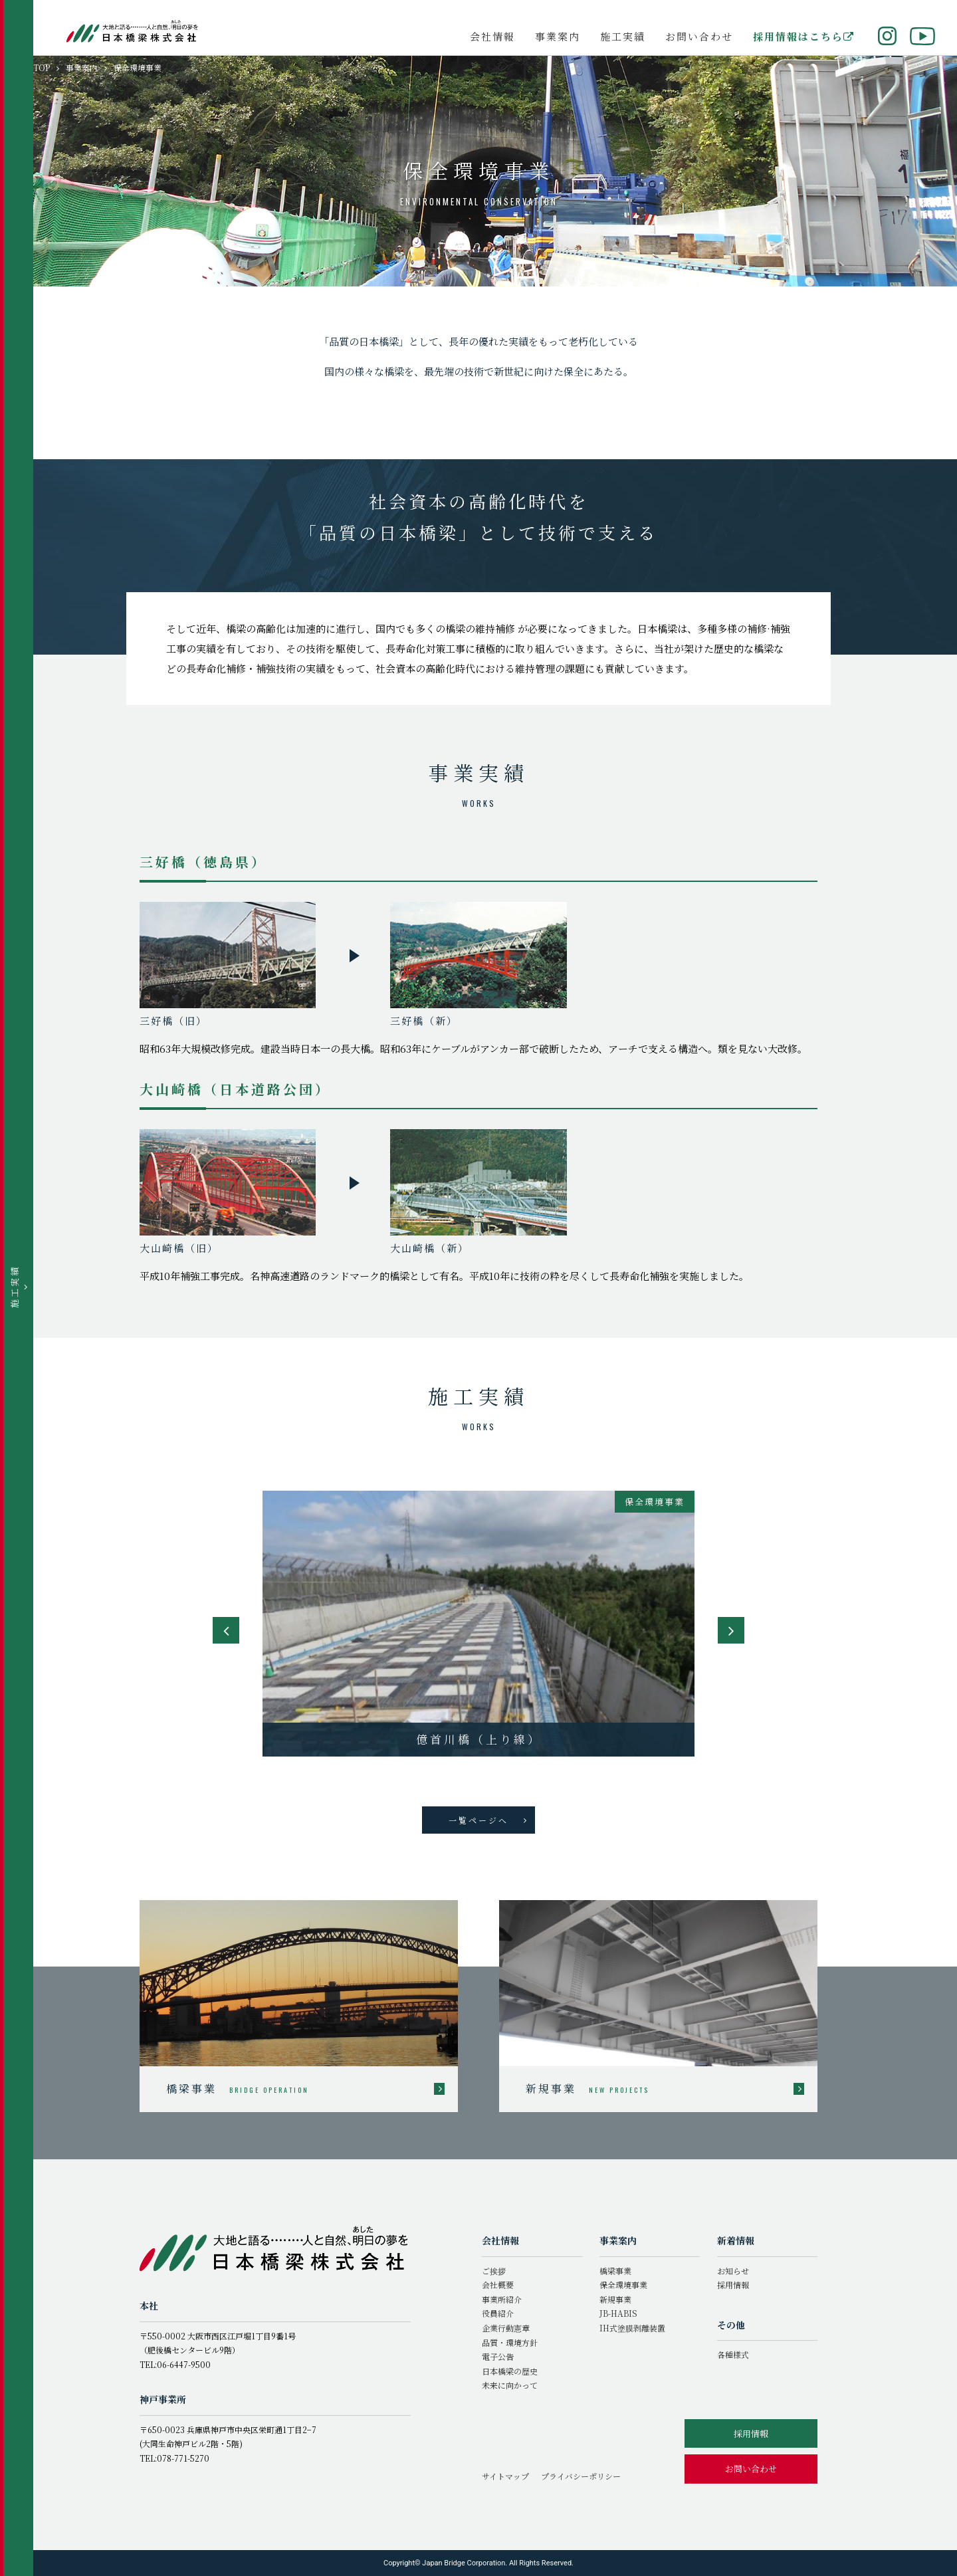 Image resolution: width=957 pixels, height=2576 pixels. I want to click on 樋島大橋補修工事, so click(478, 1739).